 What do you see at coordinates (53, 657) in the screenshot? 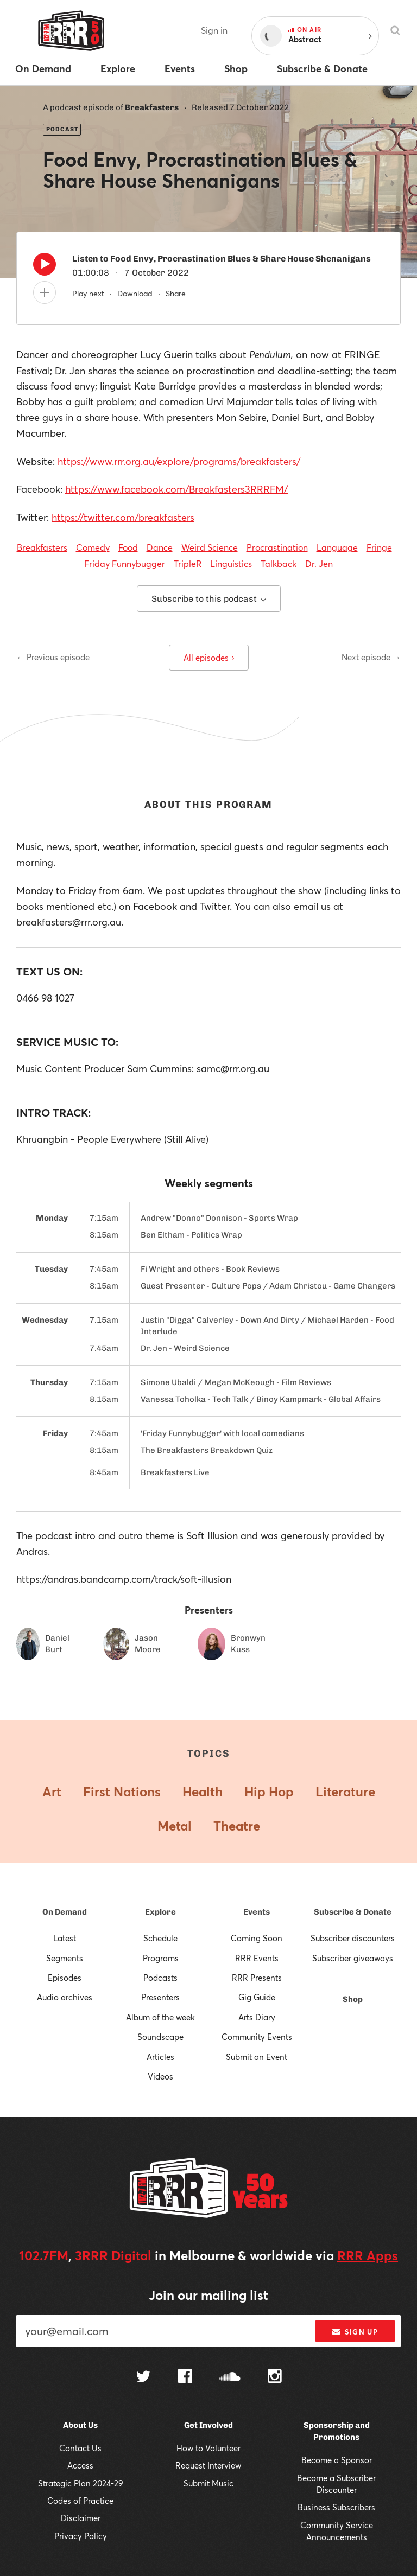
I see `← Previous episode` at bounding box center [53, 657].